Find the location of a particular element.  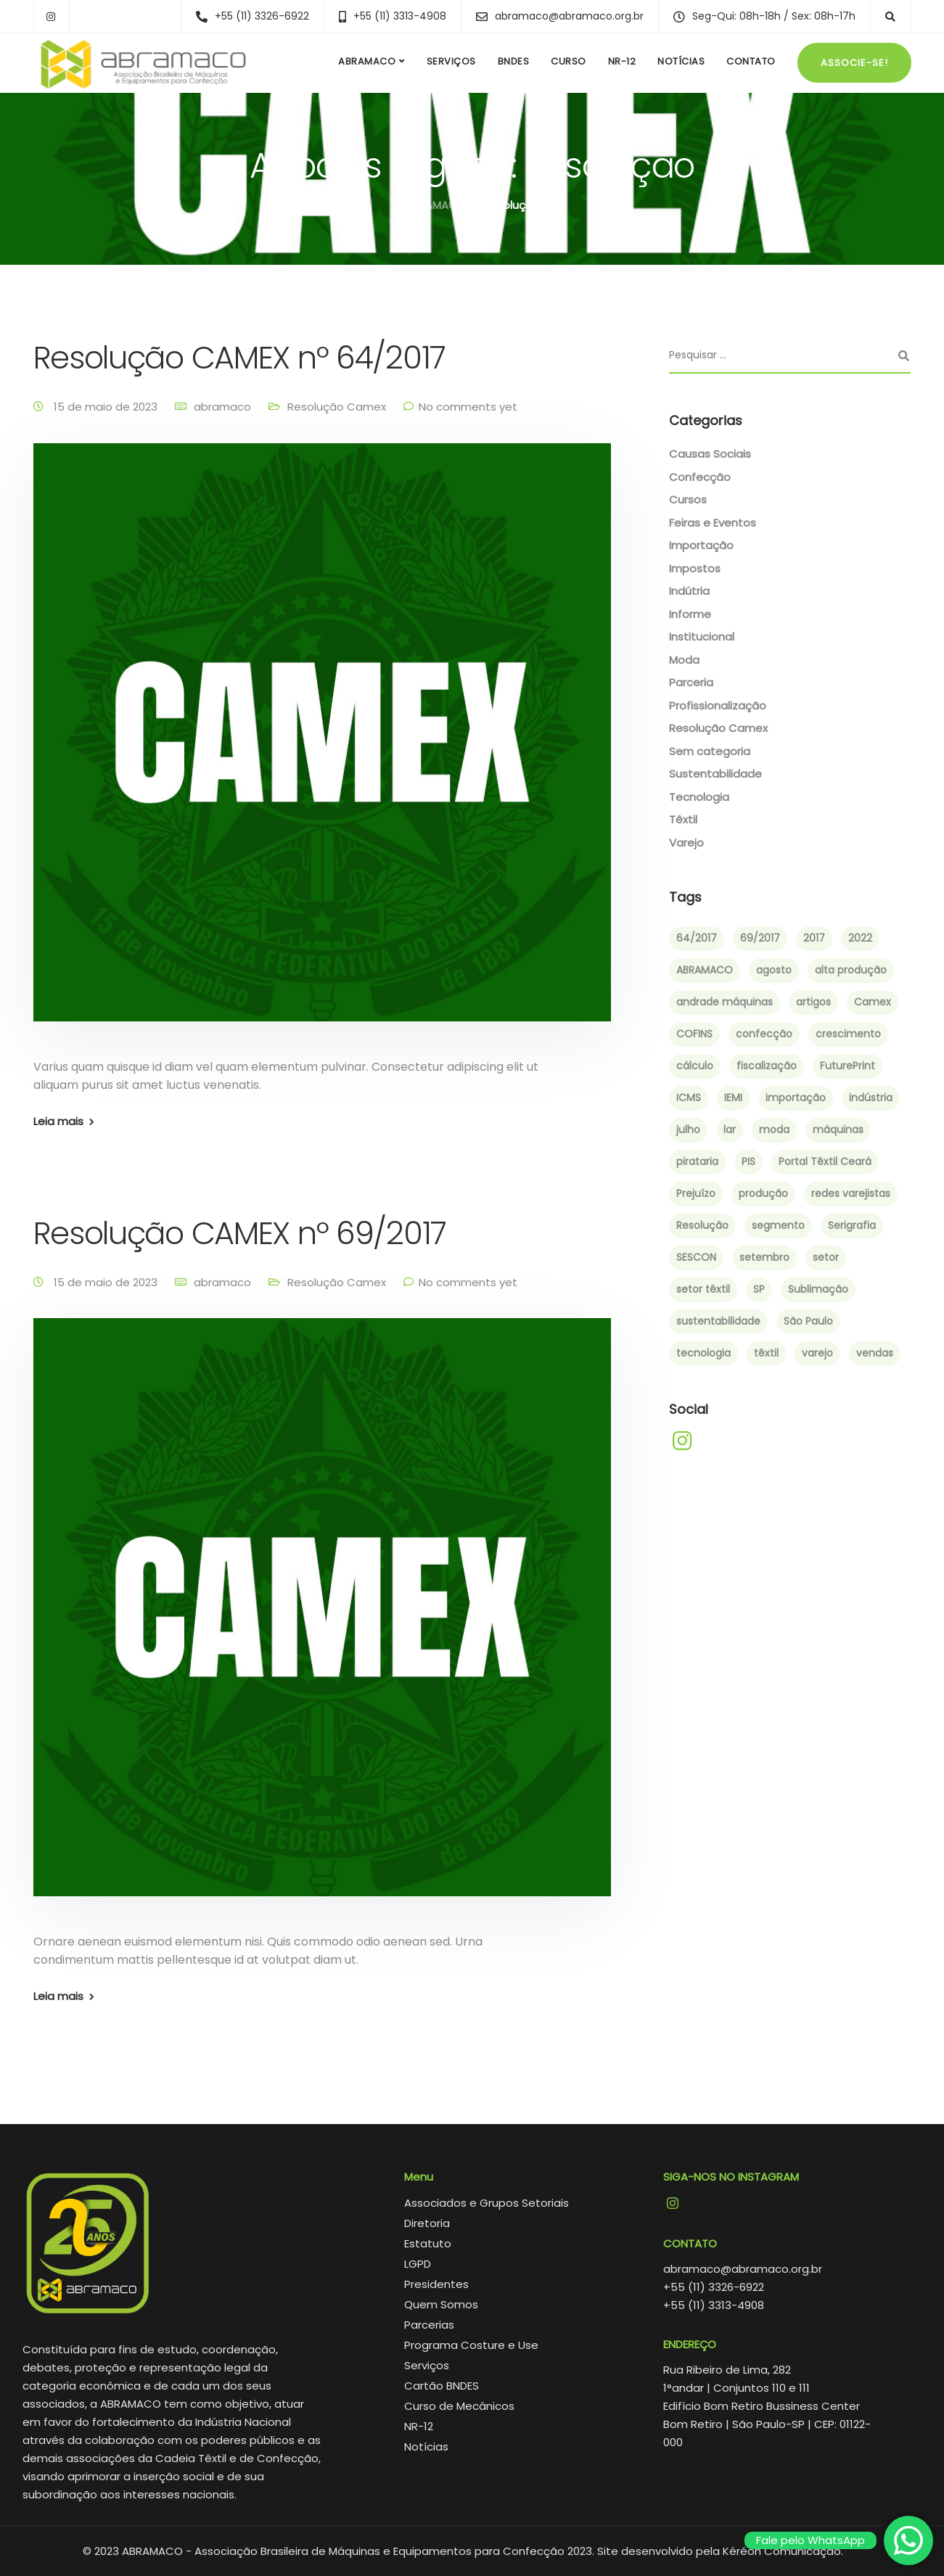

Sem categoria is located at coordinates (709, 751).